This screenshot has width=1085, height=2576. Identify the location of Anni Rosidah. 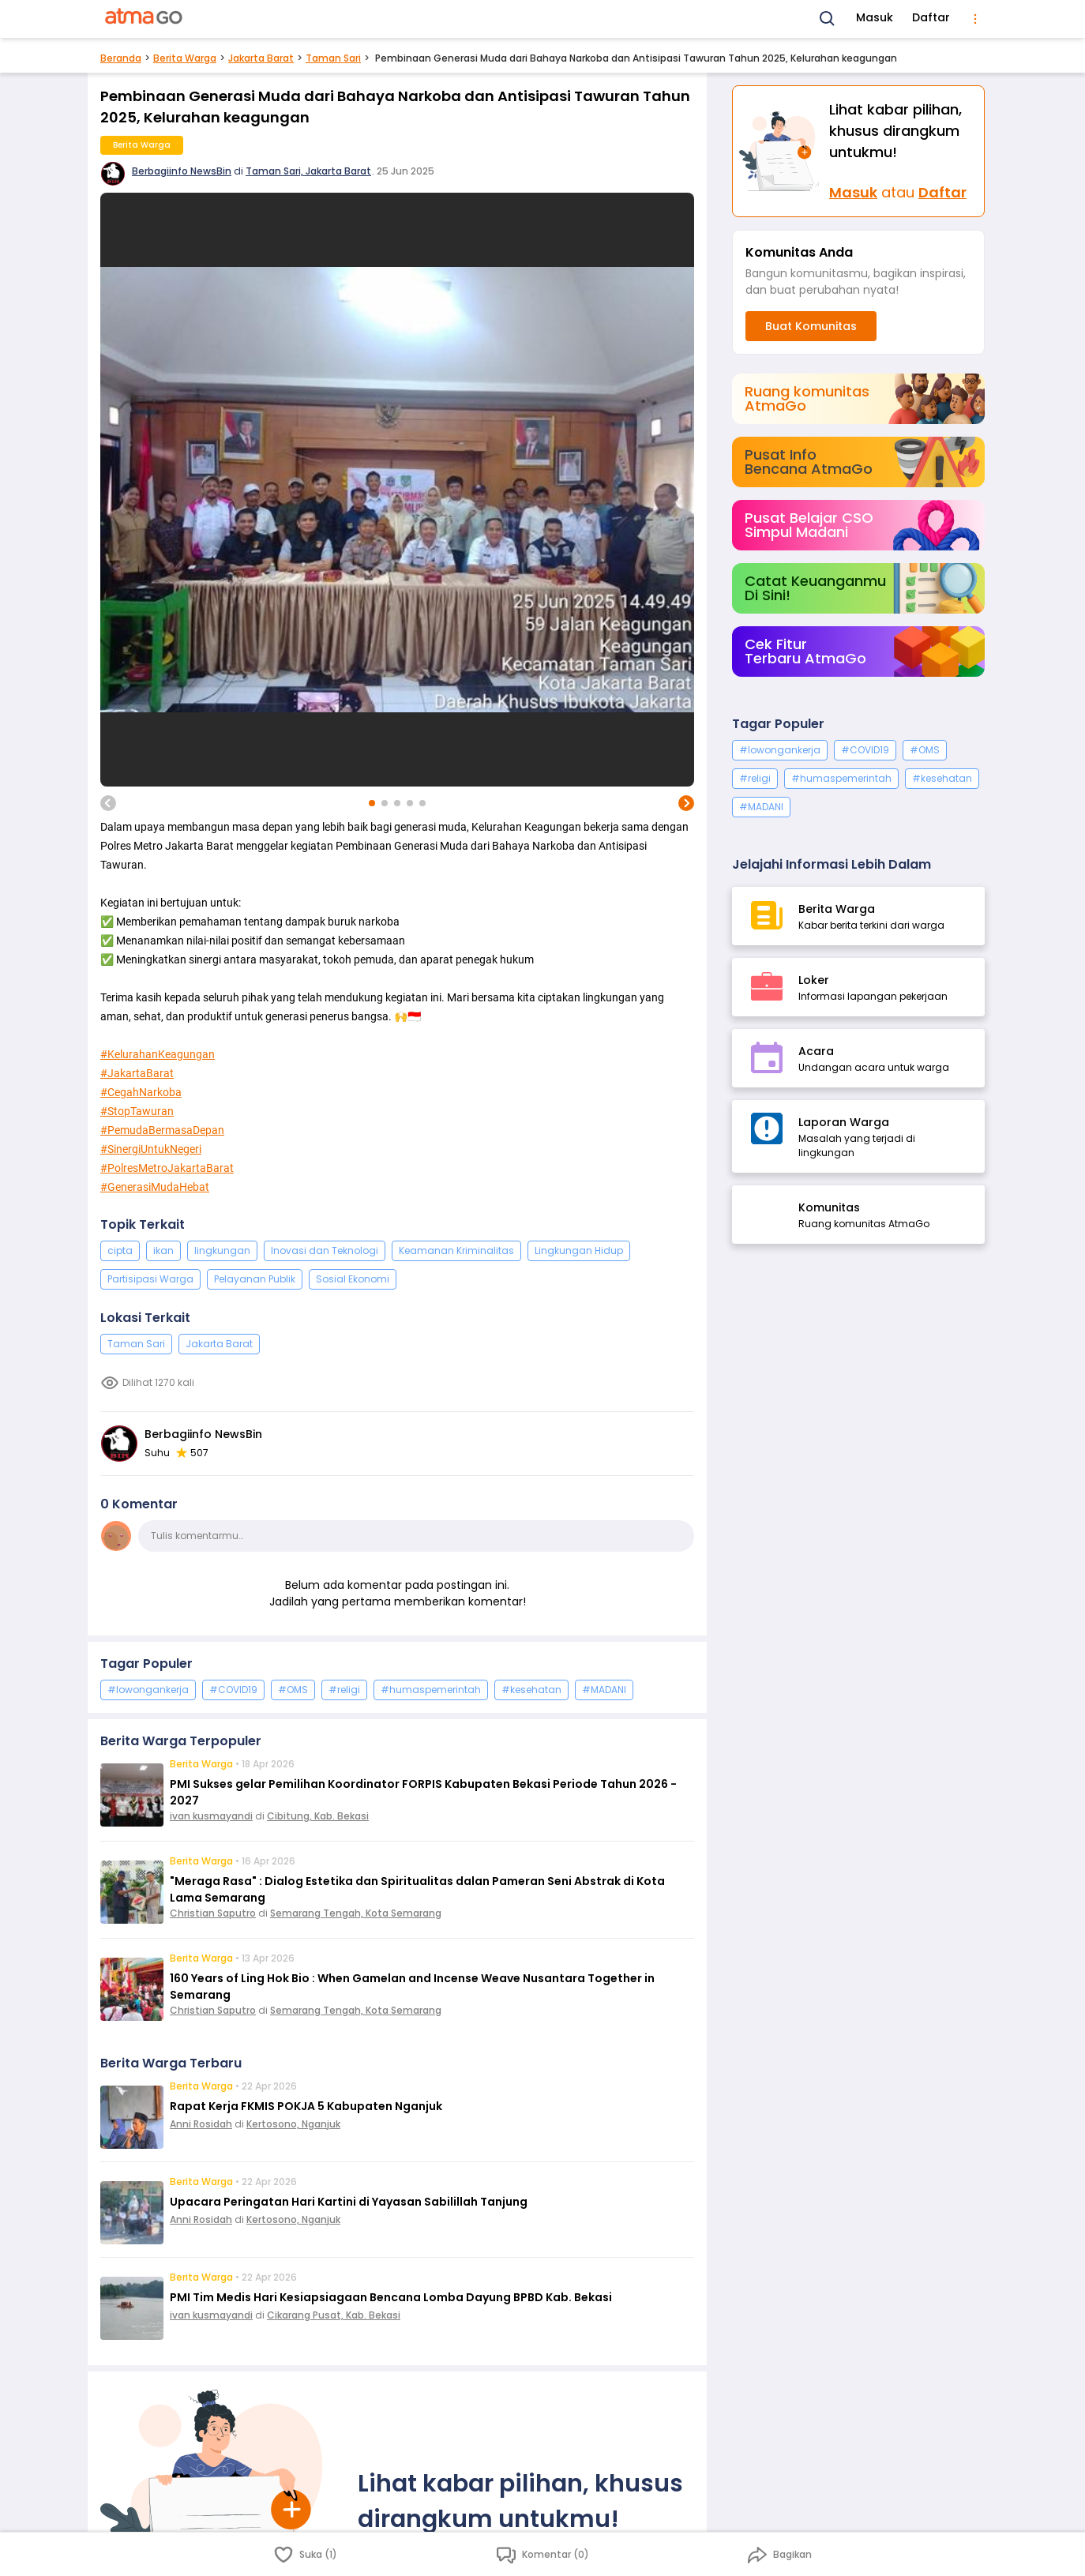
(201, 2124).